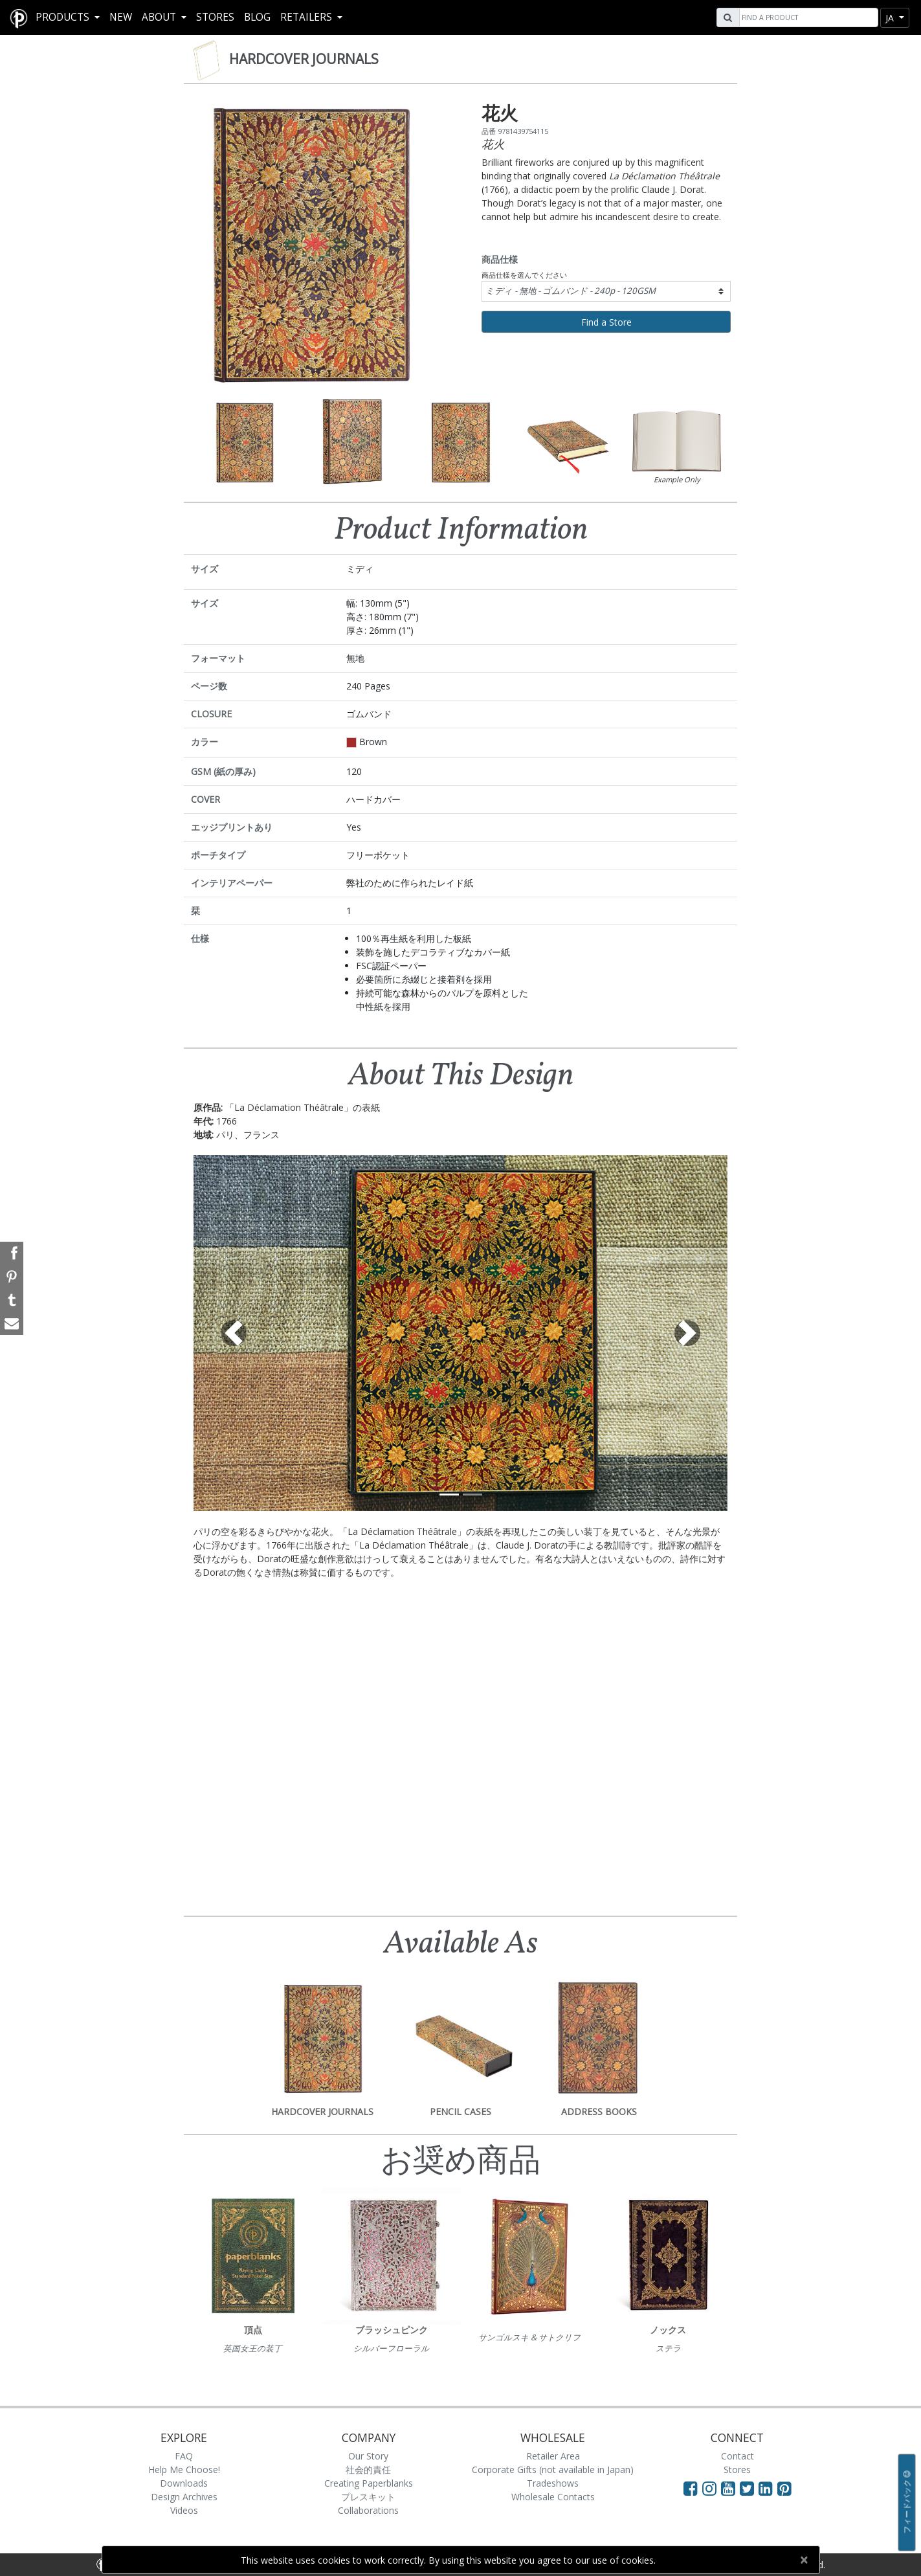 Image resolution: width=921 pixels, height=2576 pixels. I want to click on ミディ, so click(570, 291).